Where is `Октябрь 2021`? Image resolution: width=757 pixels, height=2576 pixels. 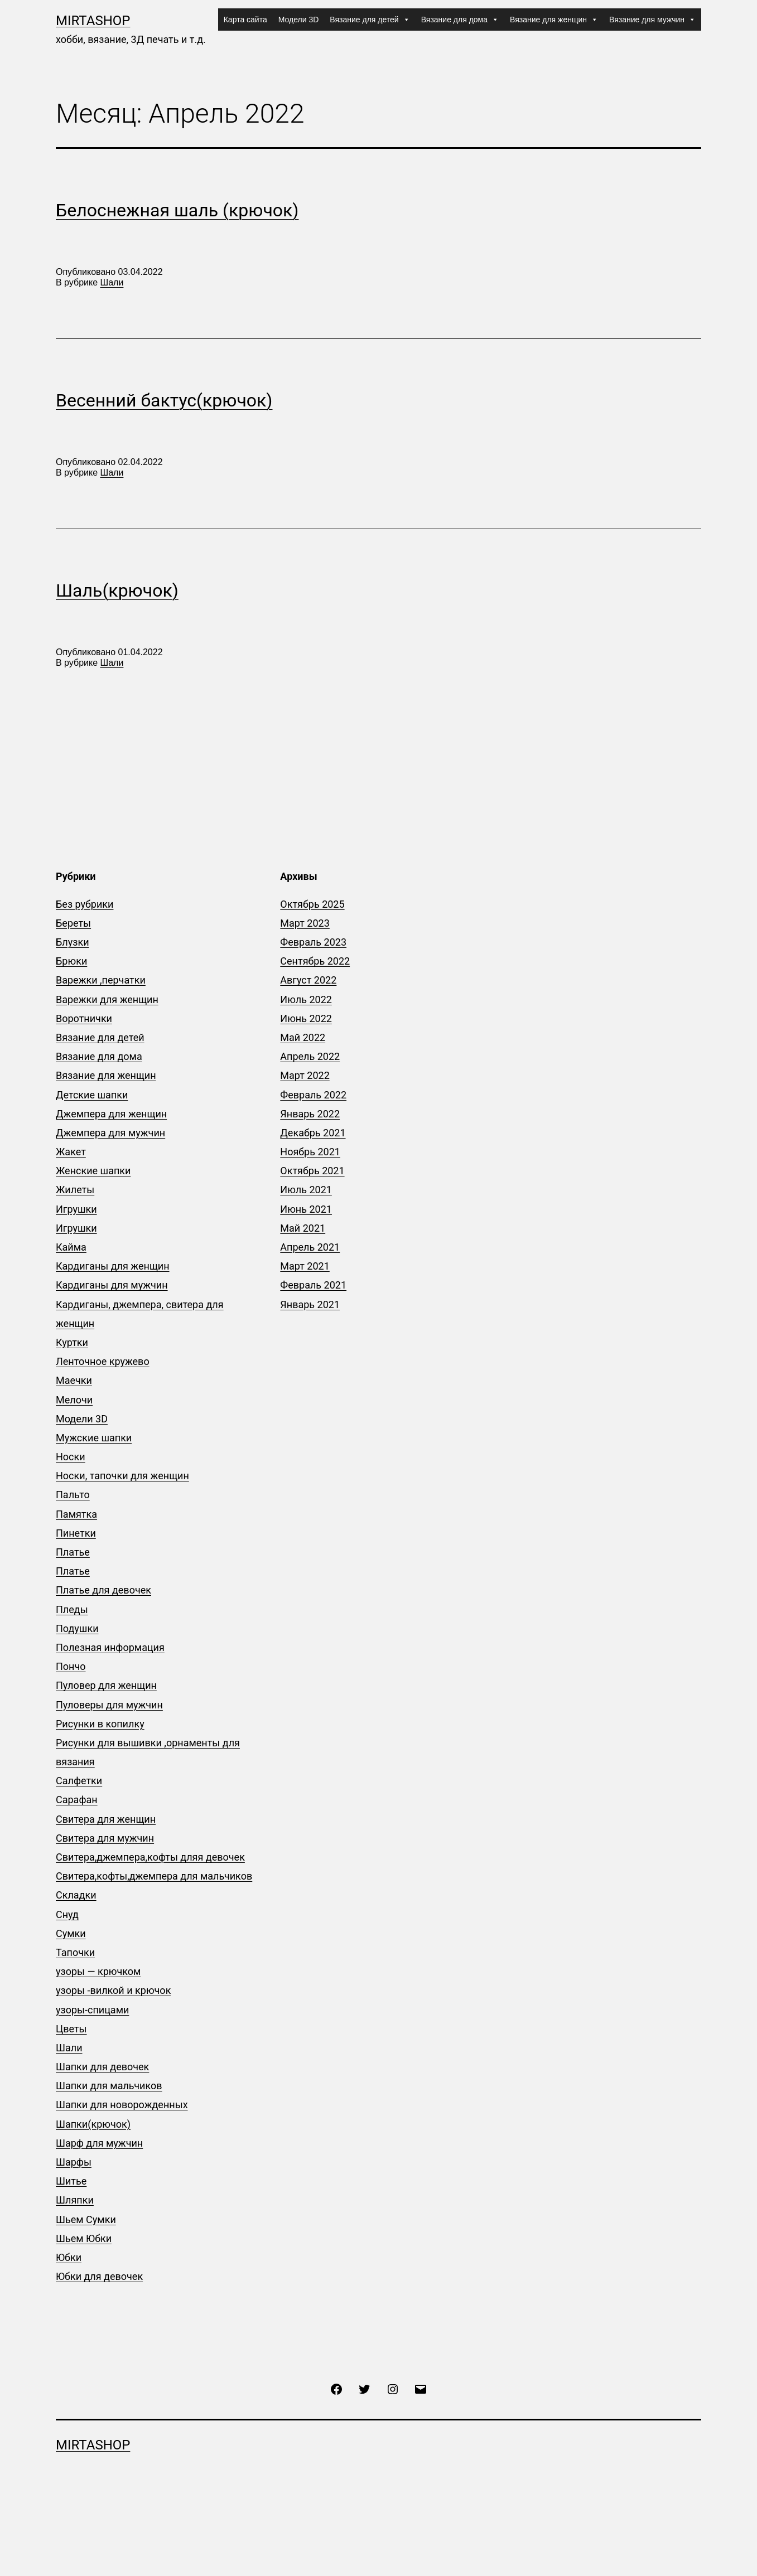
Октябрь 2021 is located at coordinates (312, 1170).